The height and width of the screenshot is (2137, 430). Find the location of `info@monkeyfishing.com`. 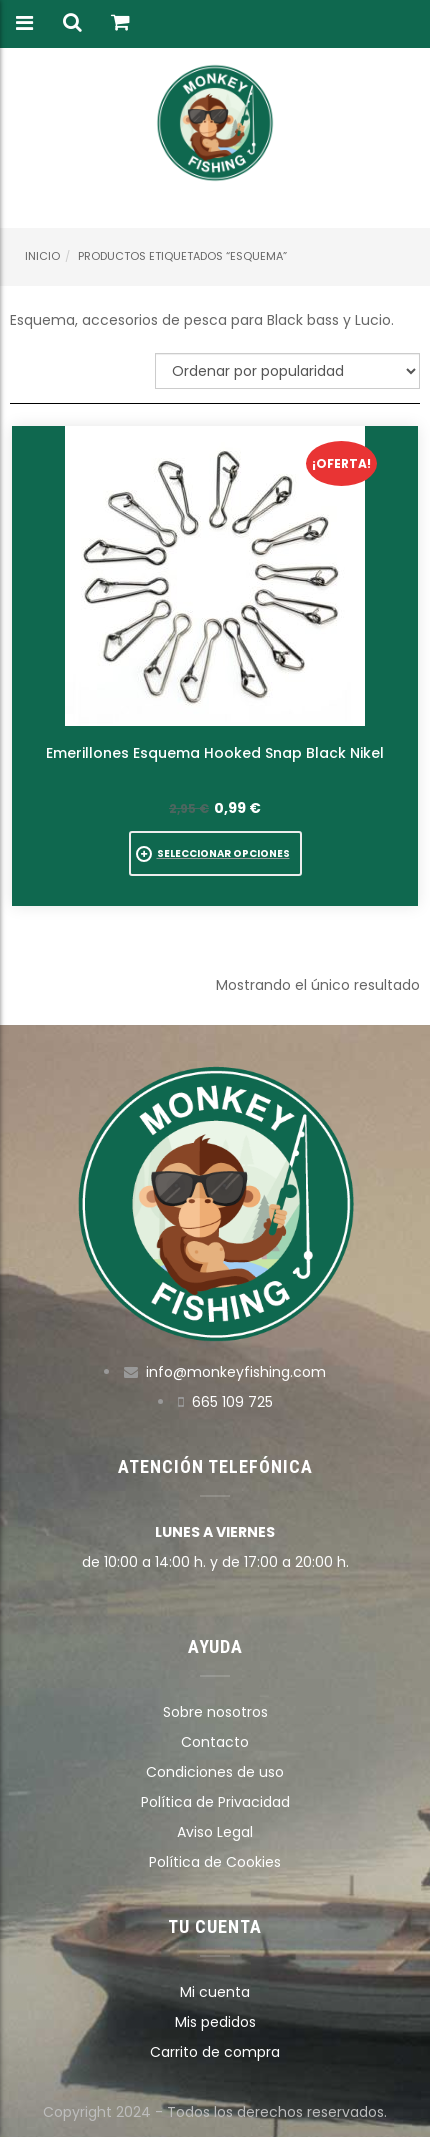

info@monkeyfishing.com is located at coordinates (236, 1372).